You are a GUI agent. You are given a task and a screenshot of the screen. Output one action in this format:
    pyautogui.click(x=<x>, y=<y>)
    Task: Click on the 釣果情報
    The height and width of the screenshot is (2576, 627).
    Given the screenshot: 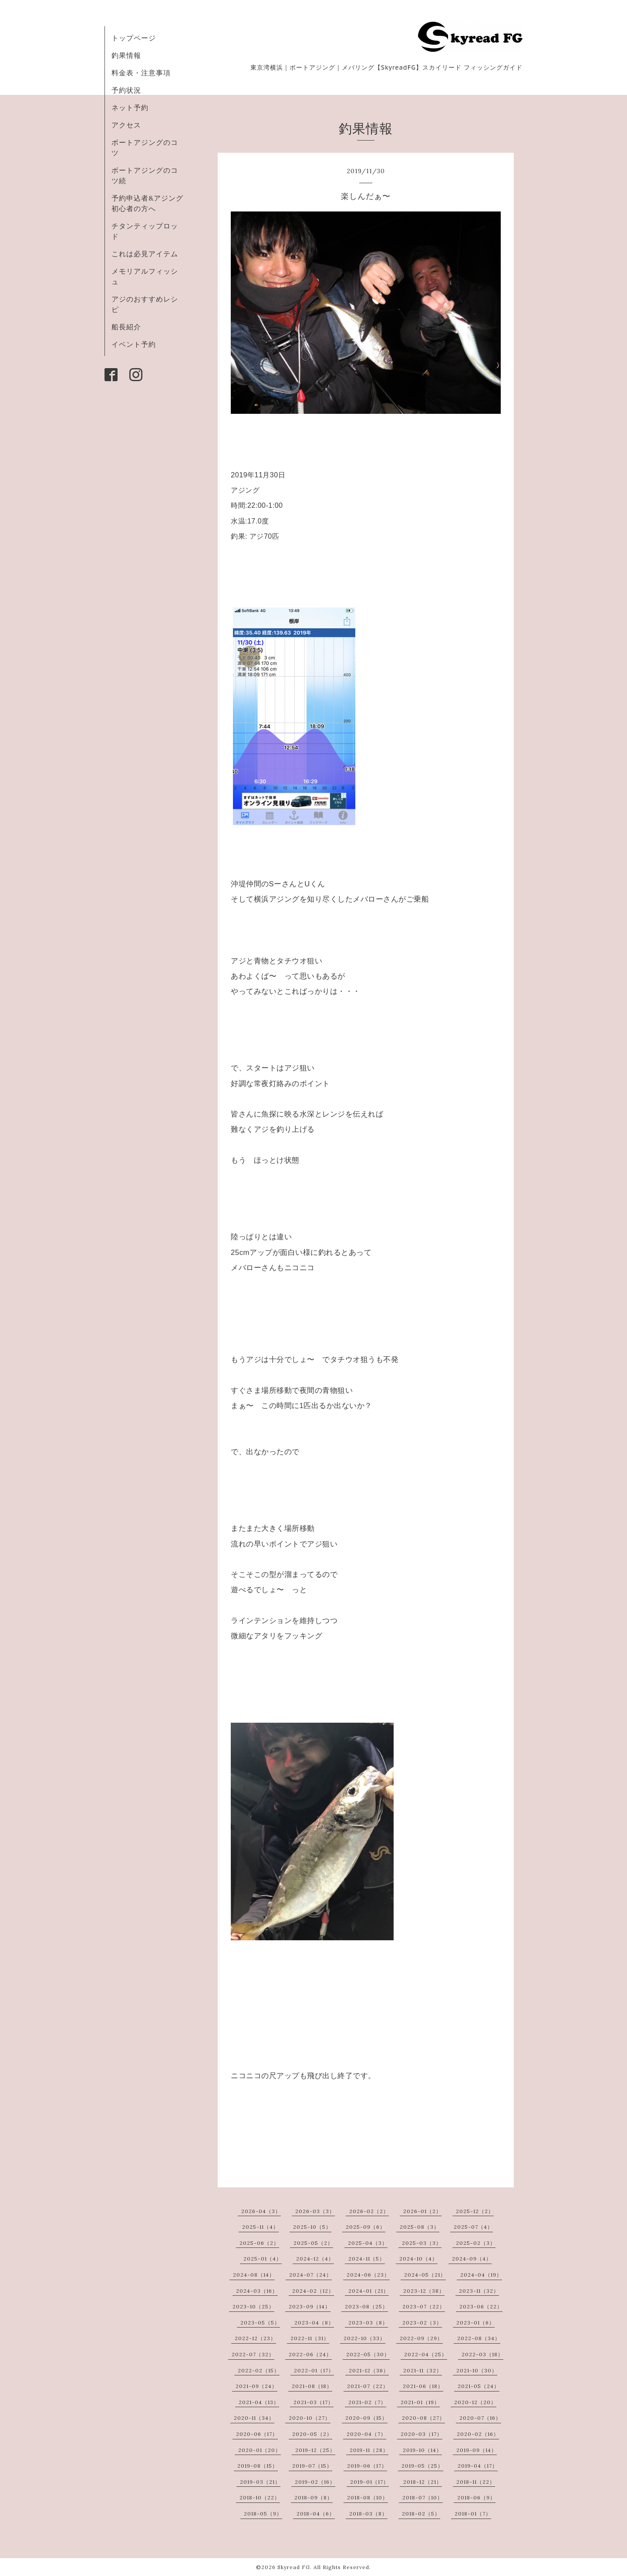 What is the action you would take?
    pyautogui.click(x=126, y=55)
    